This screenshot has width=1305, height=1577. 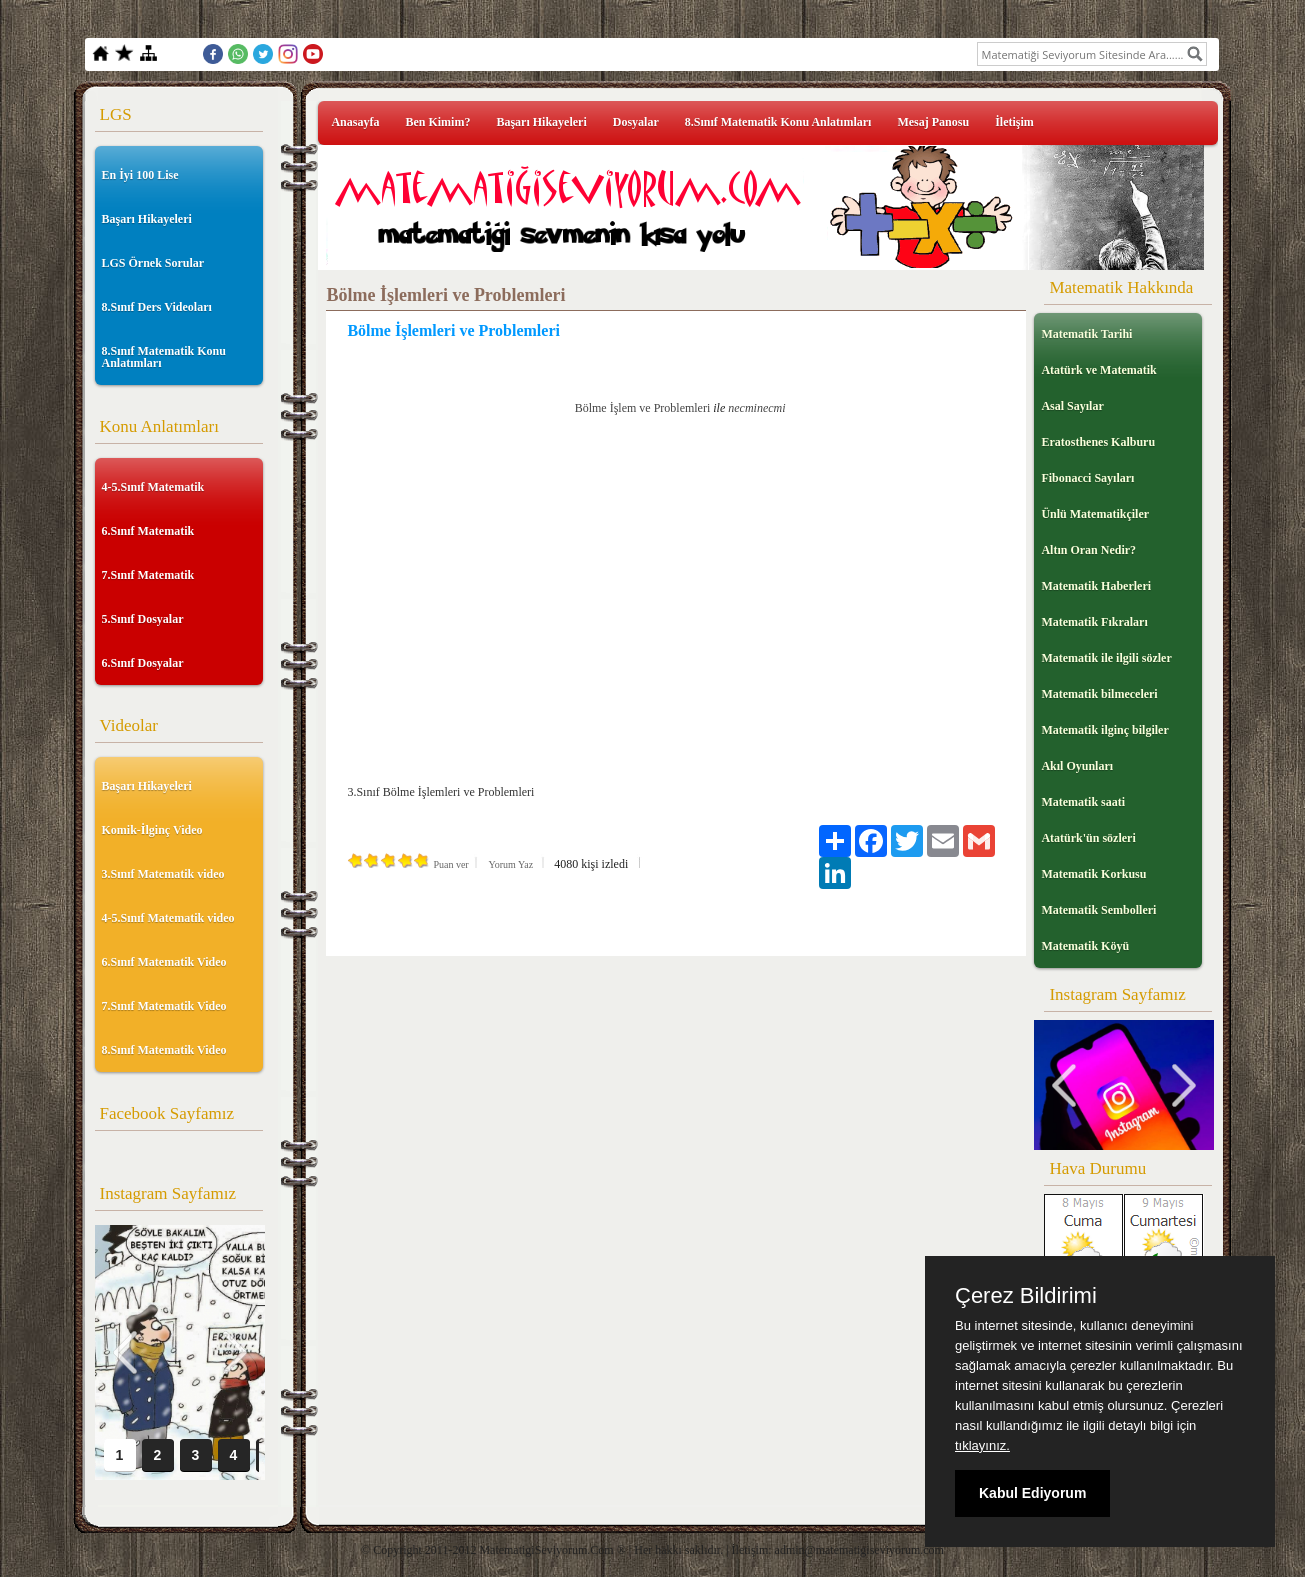 What do you see at coordinates (1087, 478) in the screenshot?
I see `Fibonacci Sayıları` at bounding box center [1087, 478].